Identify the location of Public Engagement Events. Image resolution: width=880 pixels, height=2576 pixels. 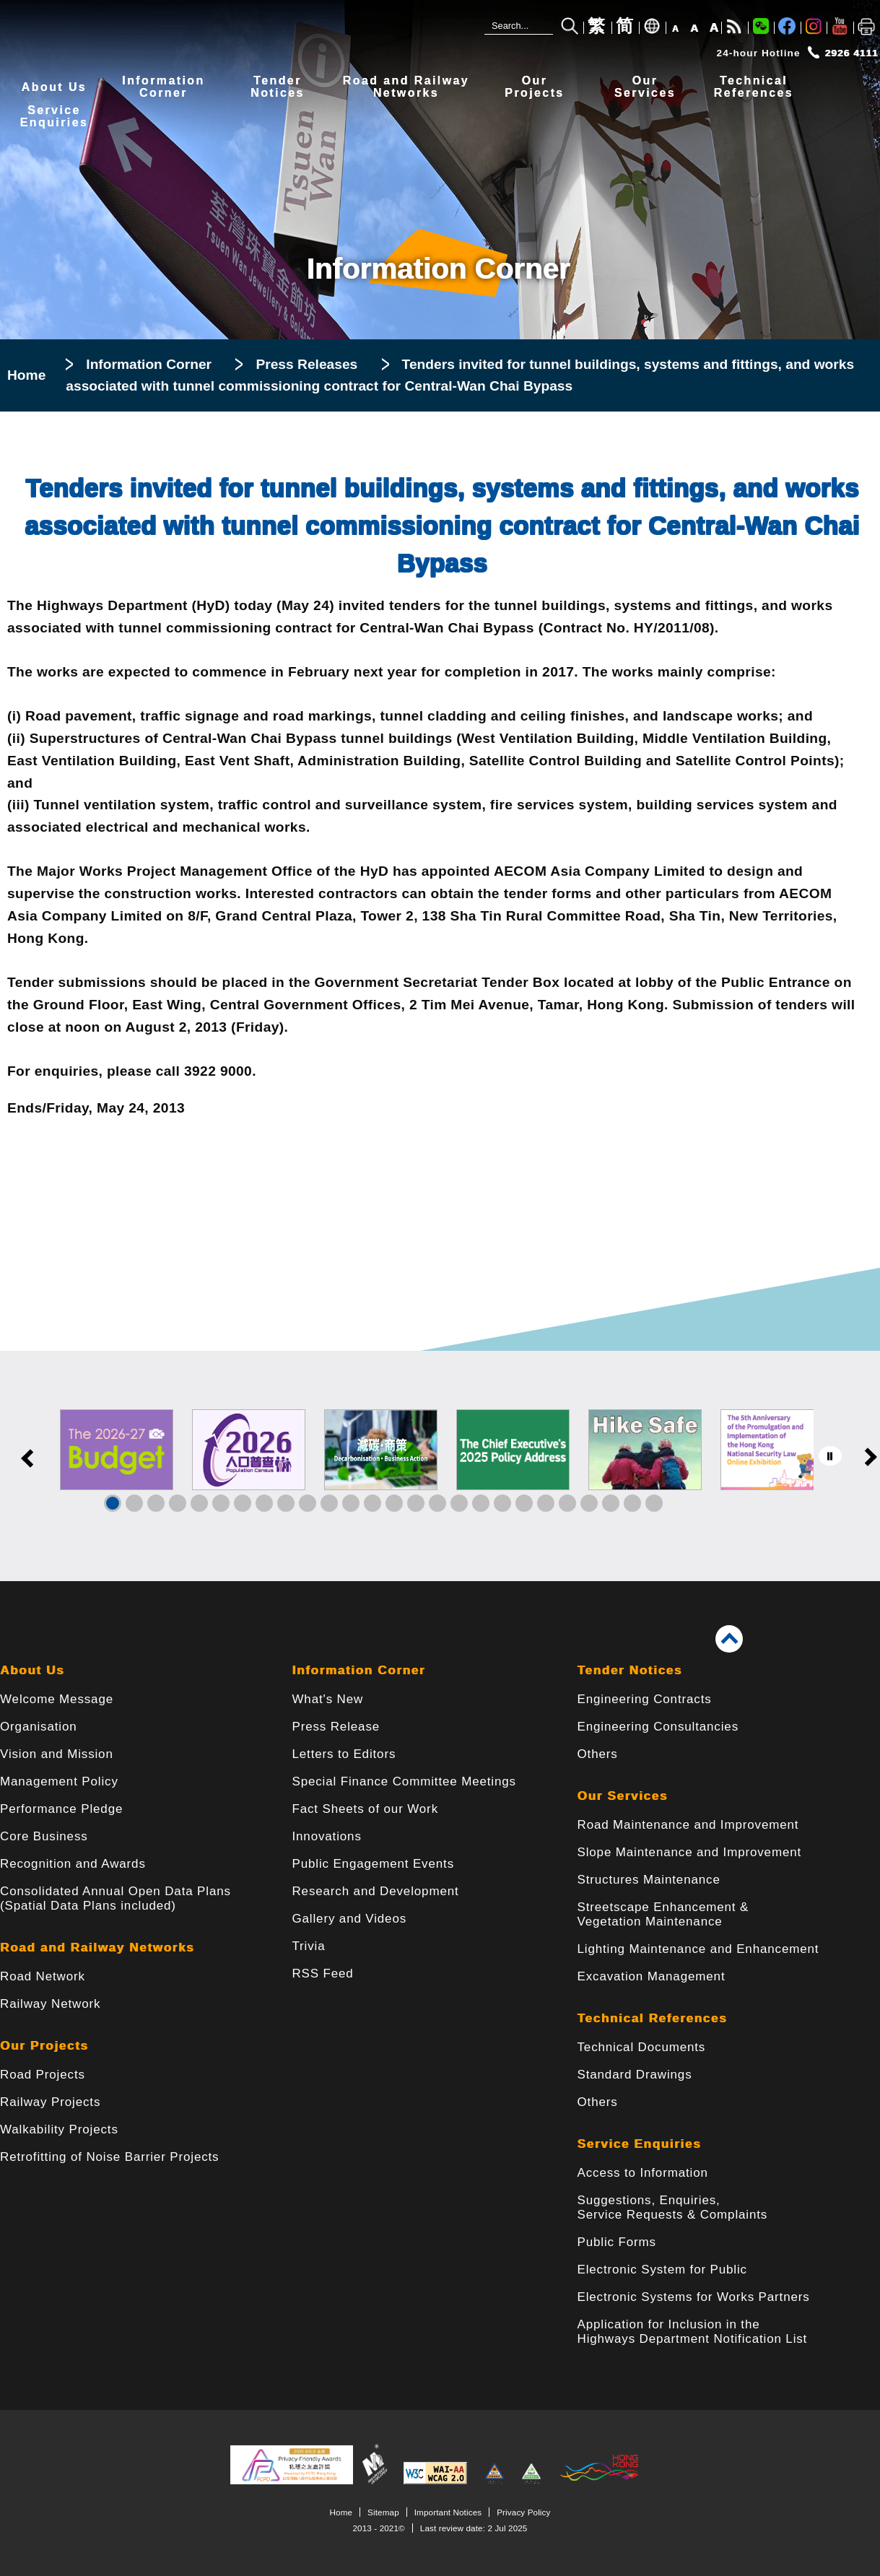
(373, 1864).